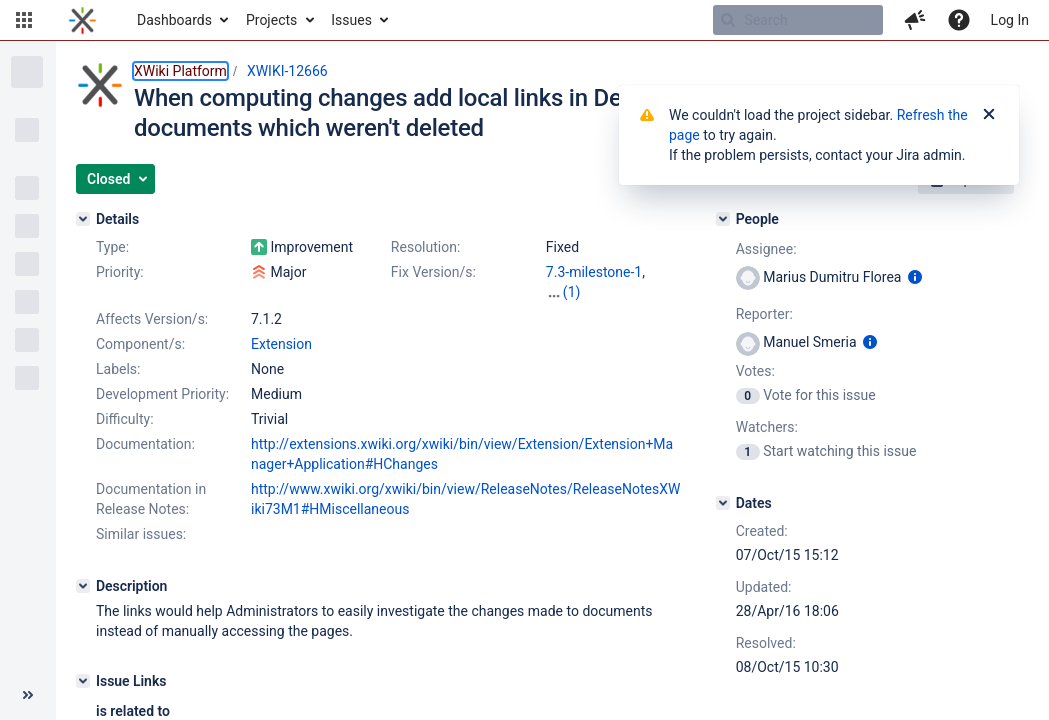 The width and height of the screenshot is (1049, 720). What do you see at coordinates (989, 115) in the screenshot?
I see `[Close]` at bounding box center [989, 115].